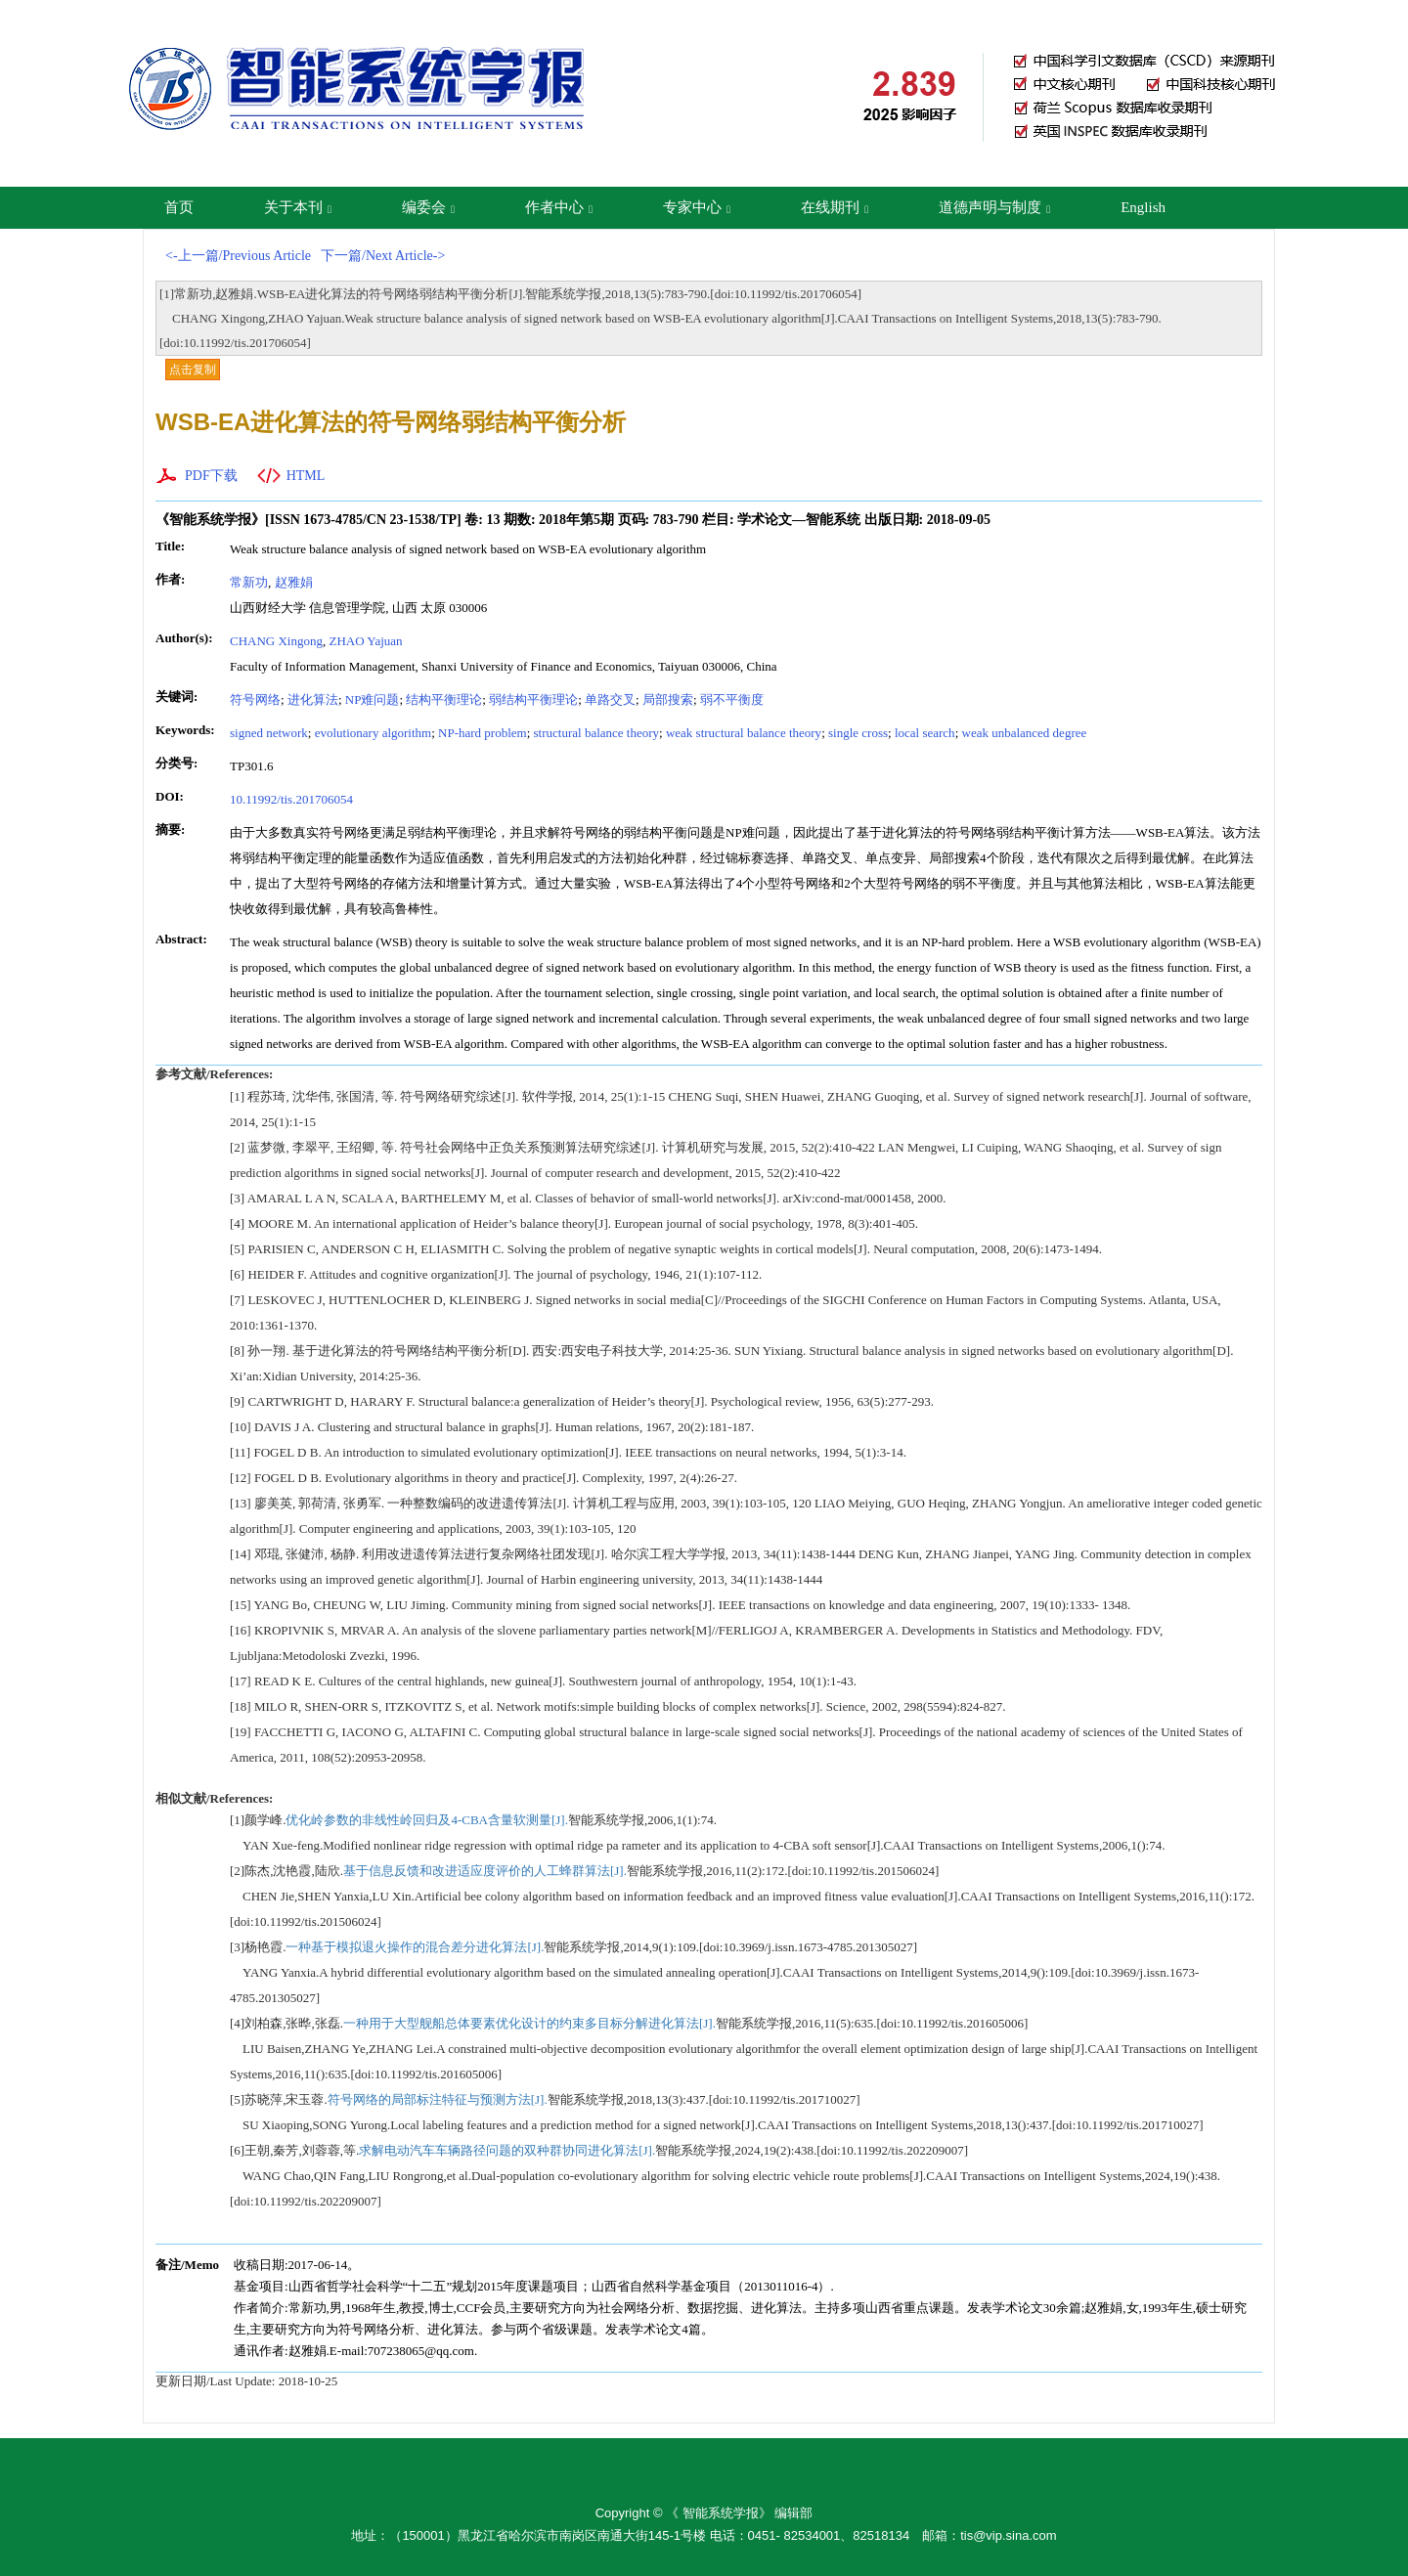 The image size is (1408, 2576). What do you see at coordinates (834, 207) in the screenshot?
I see `在线期刊 [button]` at bounding box center [834, 207].